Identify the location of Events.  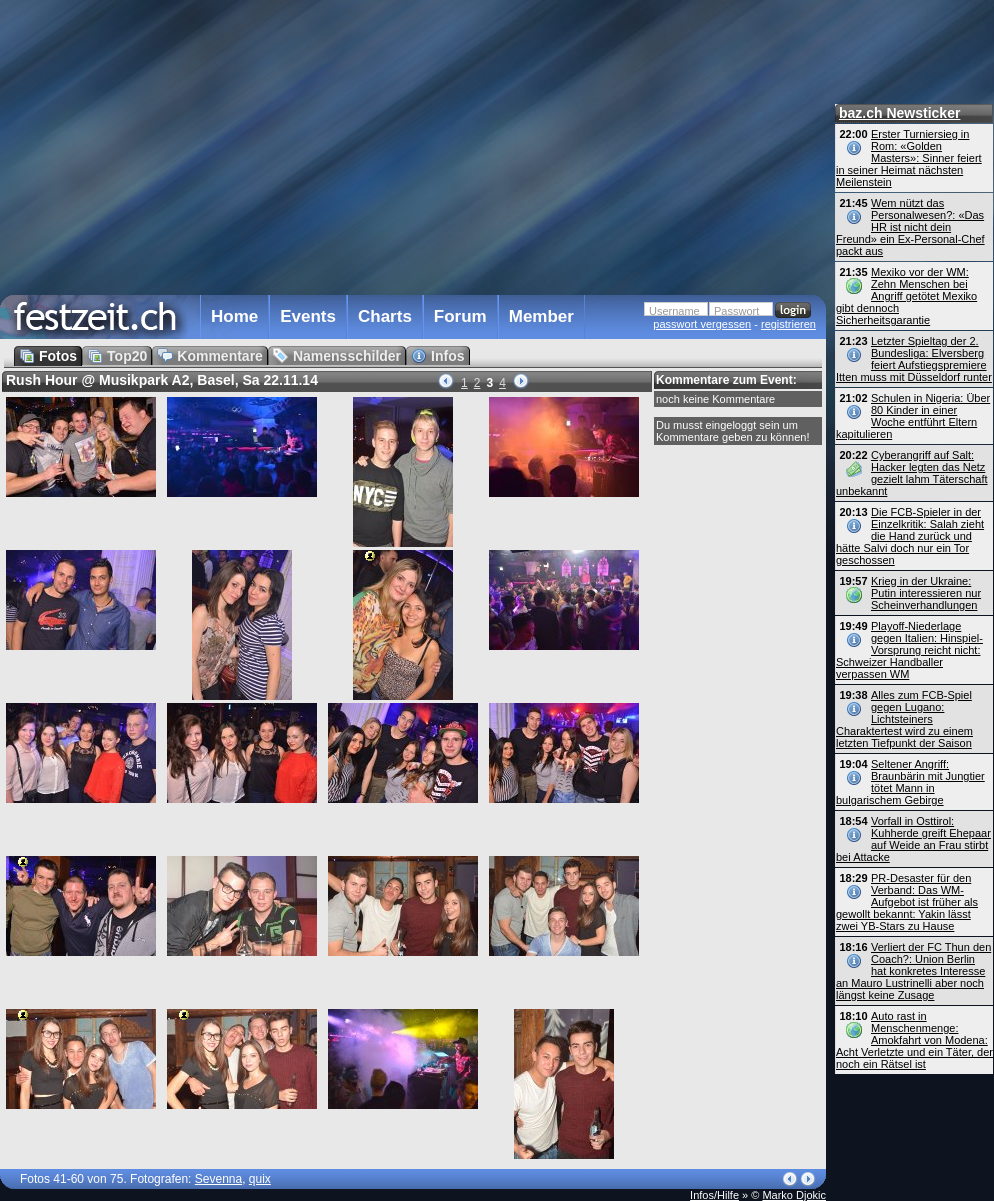
(308, 316).